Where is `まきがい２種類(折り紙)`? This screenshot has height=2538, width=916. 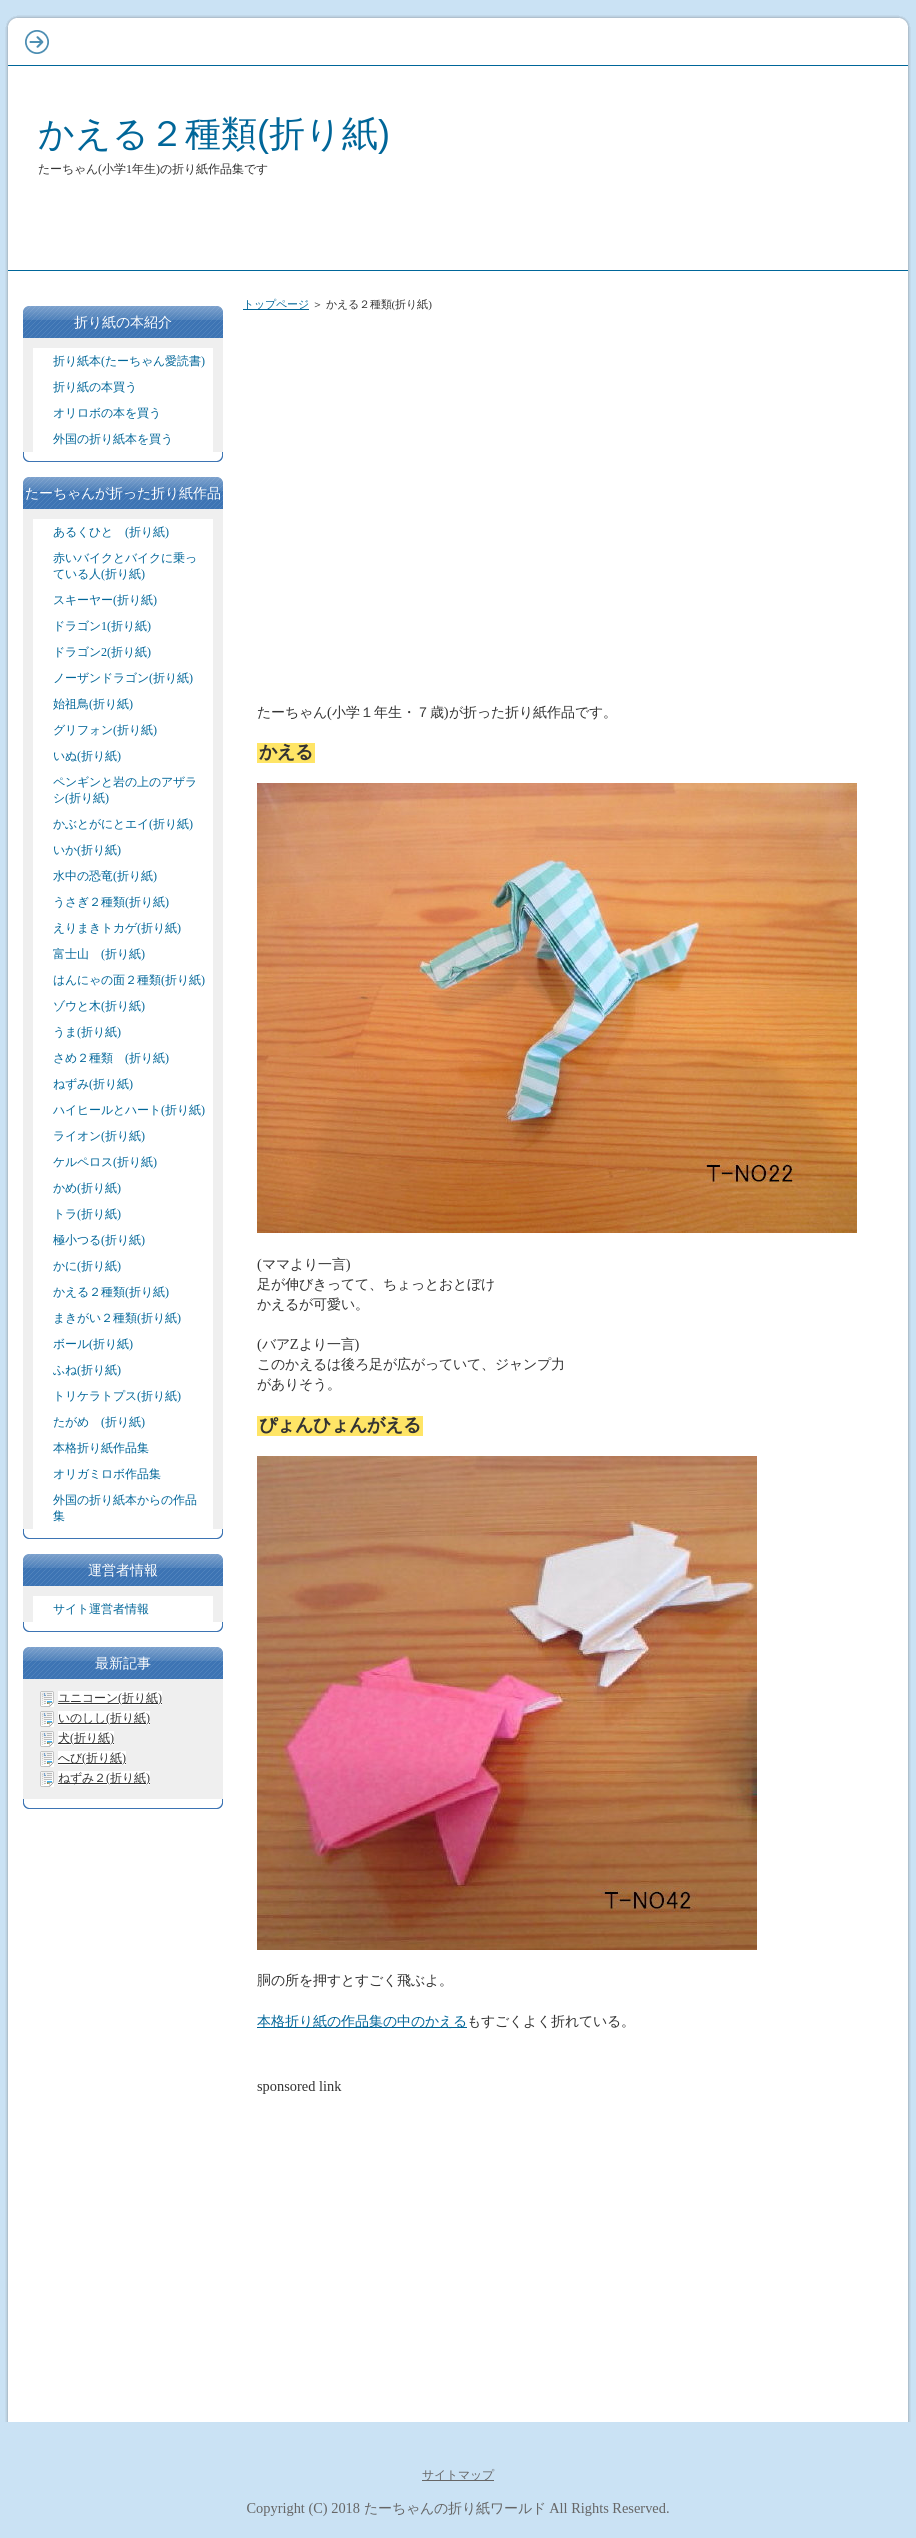
まきがい２種類(折り紙) is located at coordinates (117, 1318).